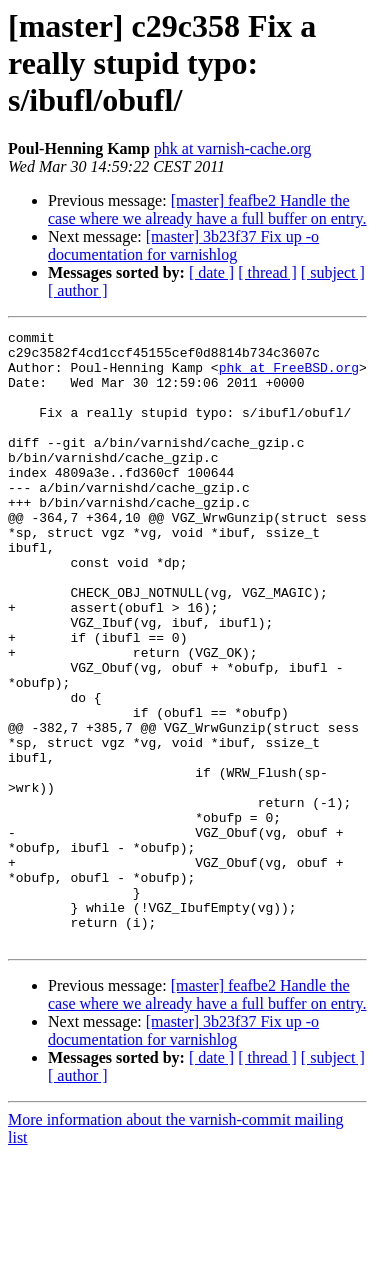 This screenshot has width=375, height=1278. Describe the element at coordinates (183, 245) in the screenshot. I see `[master] 3b23f37 Fix up -o documentation for varnishlog` at that location.